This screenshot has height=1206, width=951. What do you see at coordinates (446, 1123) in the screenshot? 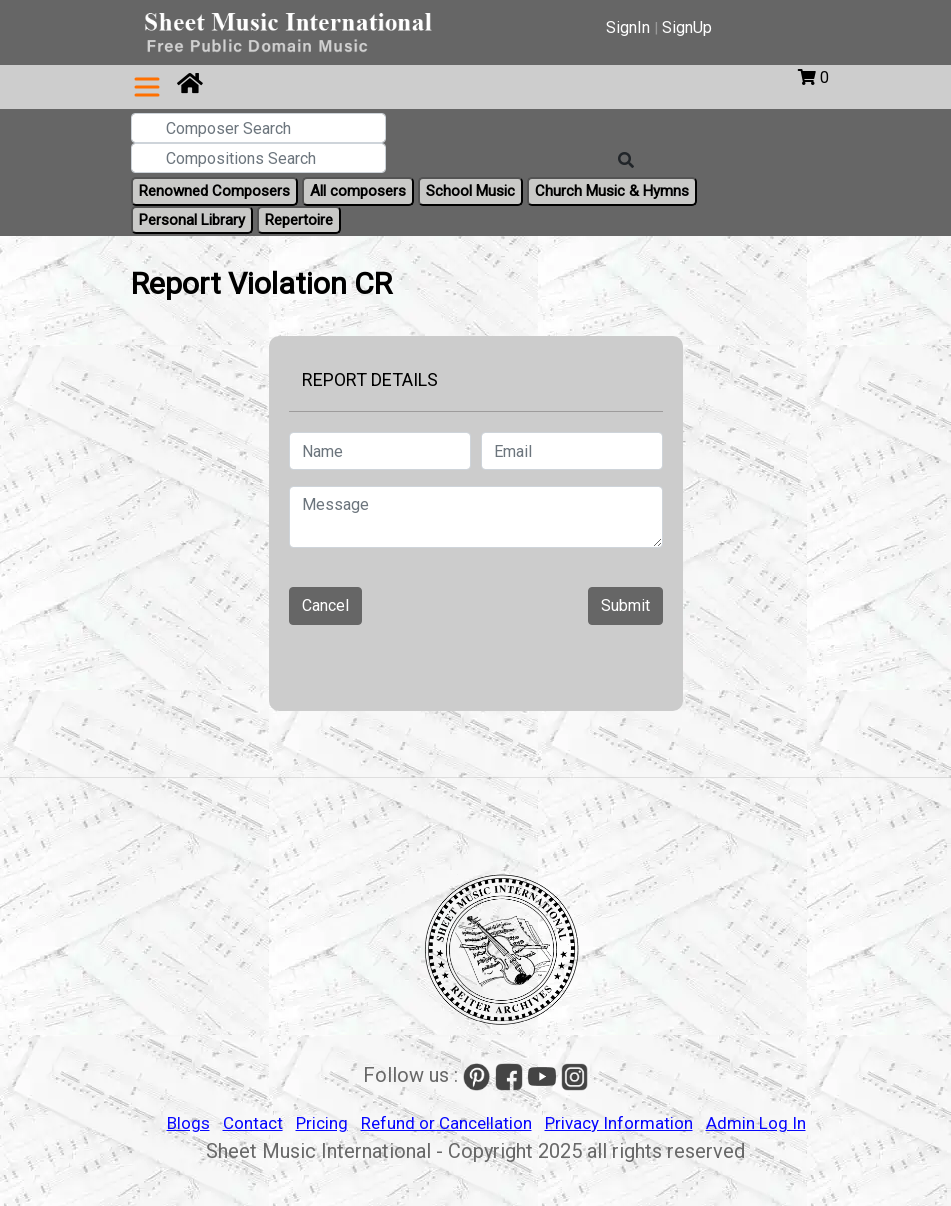
I see `Refund or Cancellation` at bounding box center [446, 1123].